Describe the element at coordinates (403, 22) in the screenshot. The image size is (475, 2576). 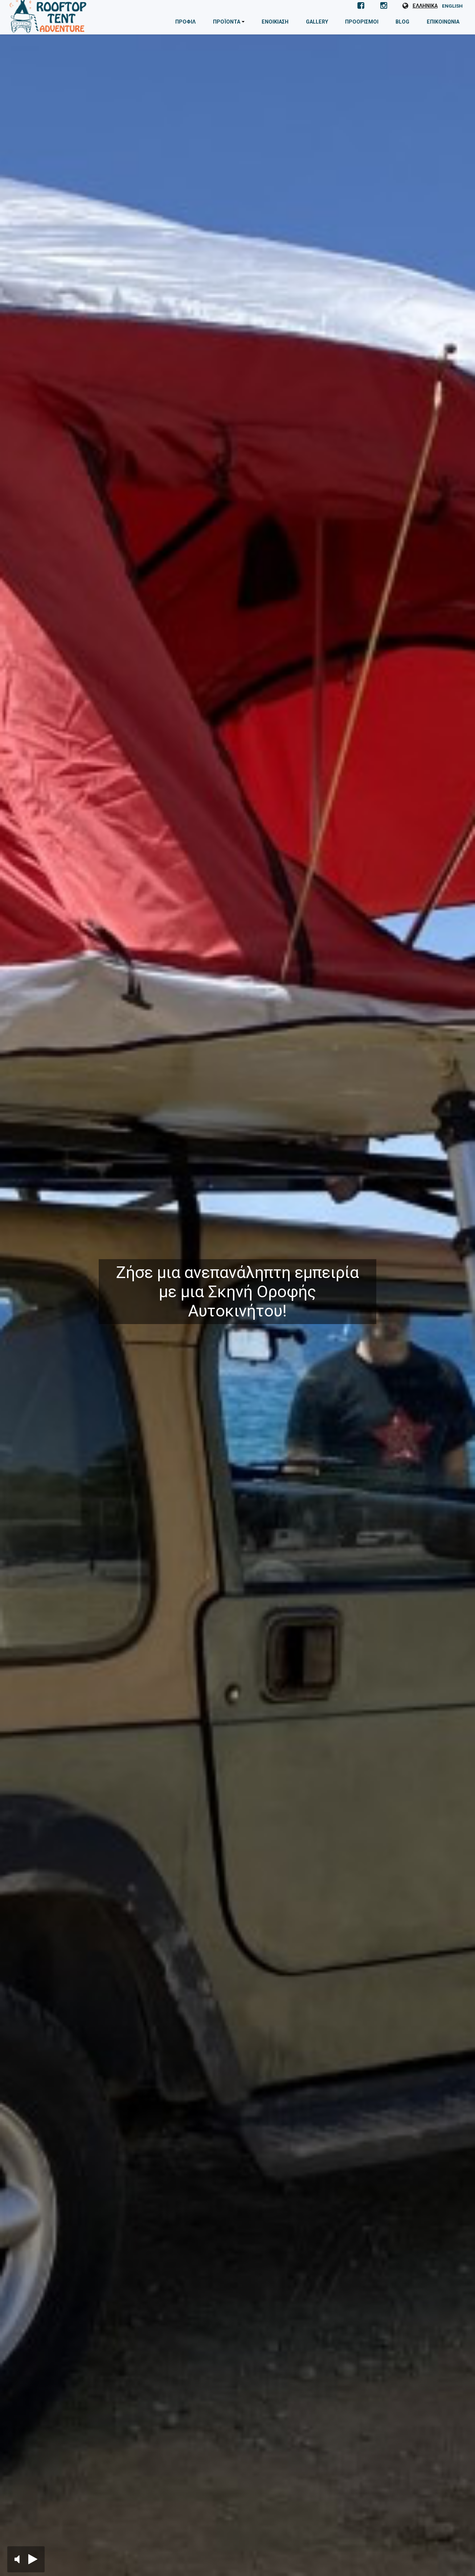
I see `Blog` at that location.